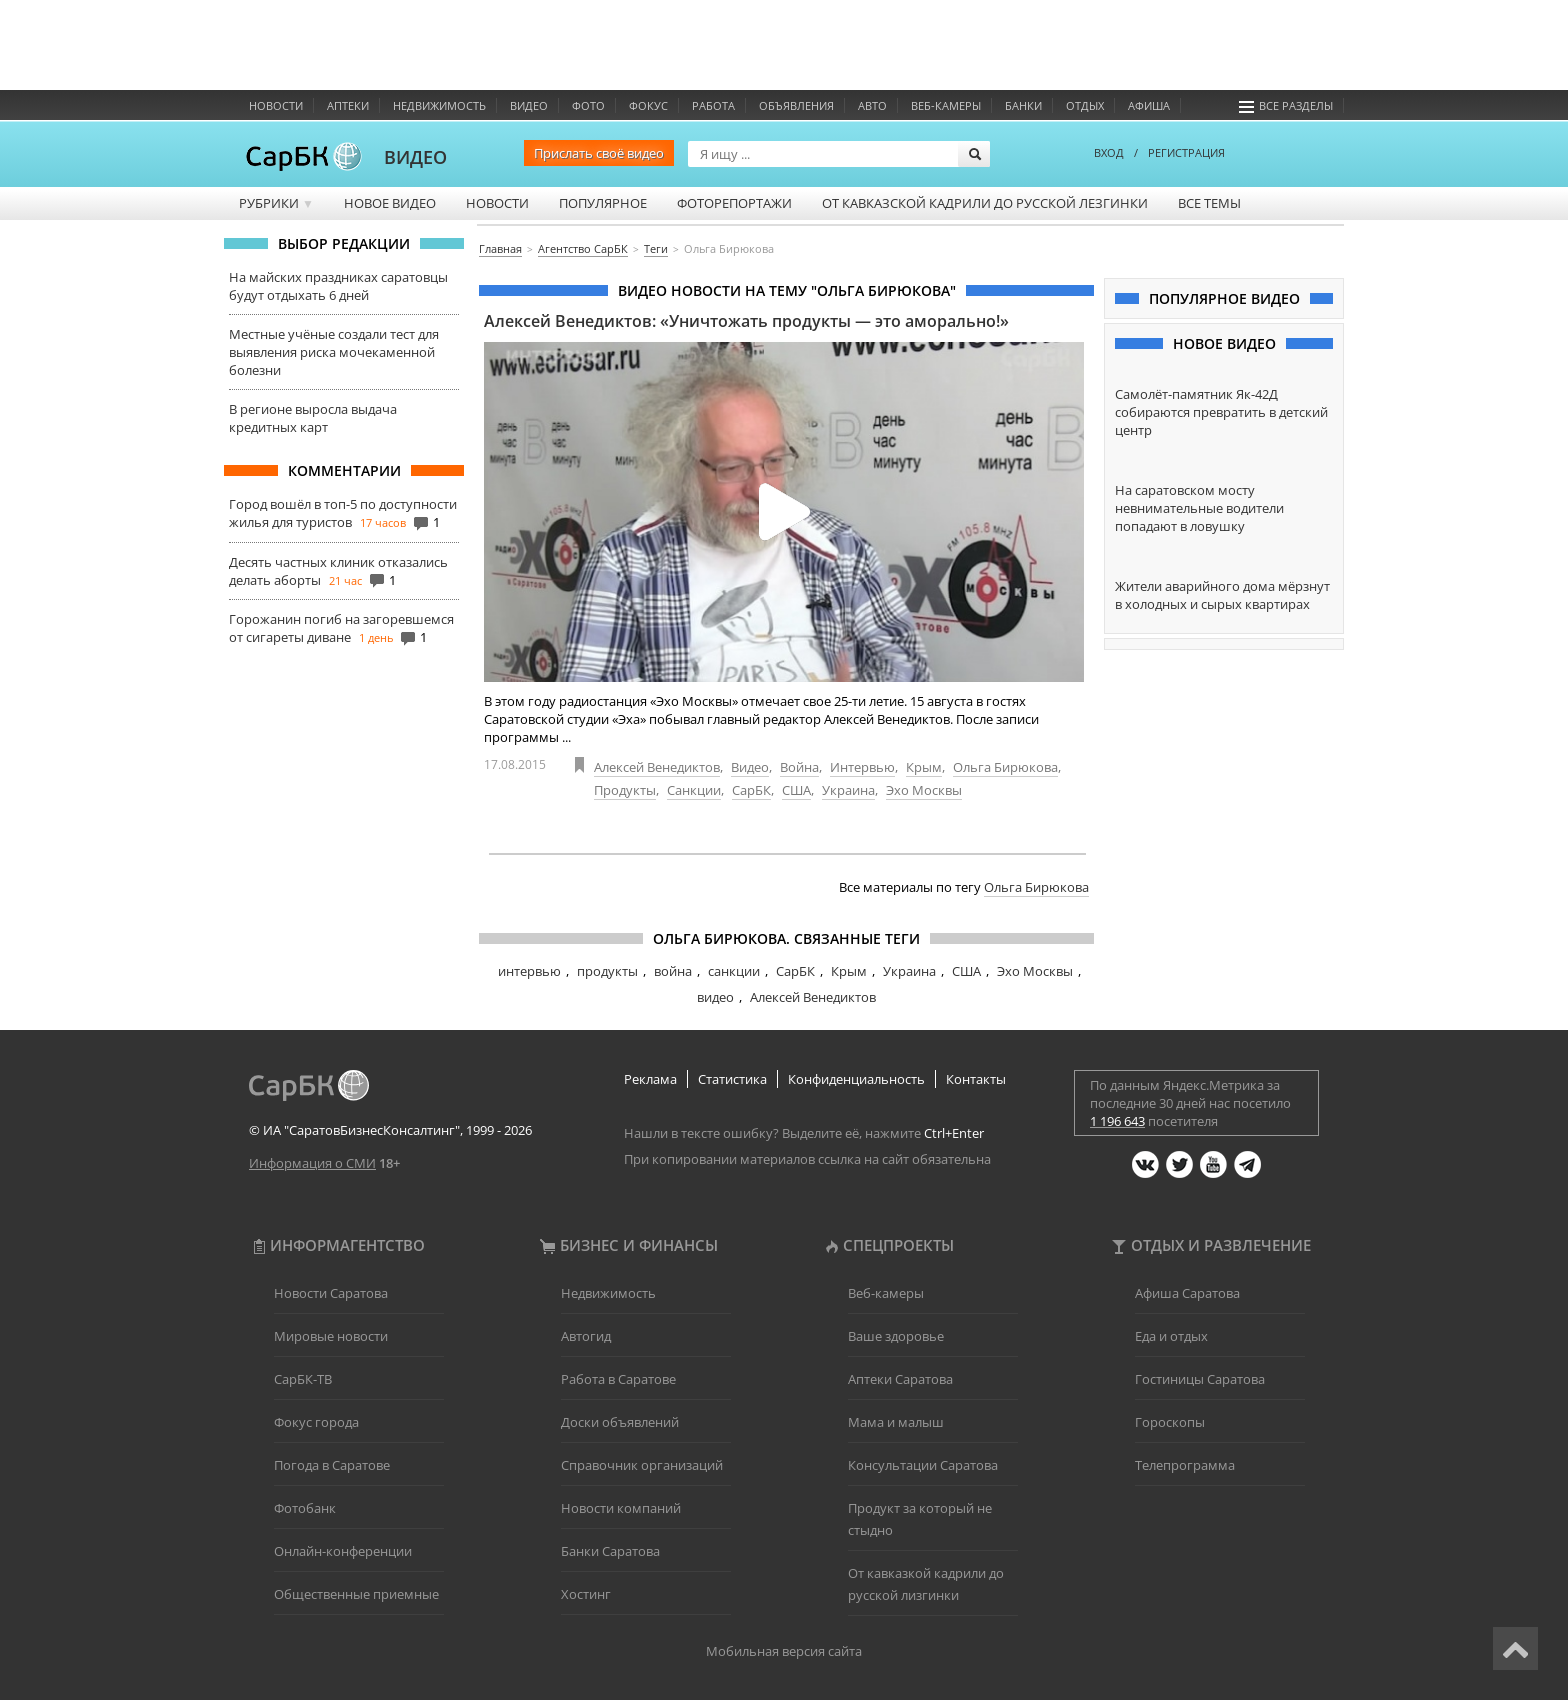 This screenshot has height=1700, width=1568. What do you see at coordinates (332, 1465) in the screenshot?
I see `Погода в Саратове` at bounding box center [332, 1465].